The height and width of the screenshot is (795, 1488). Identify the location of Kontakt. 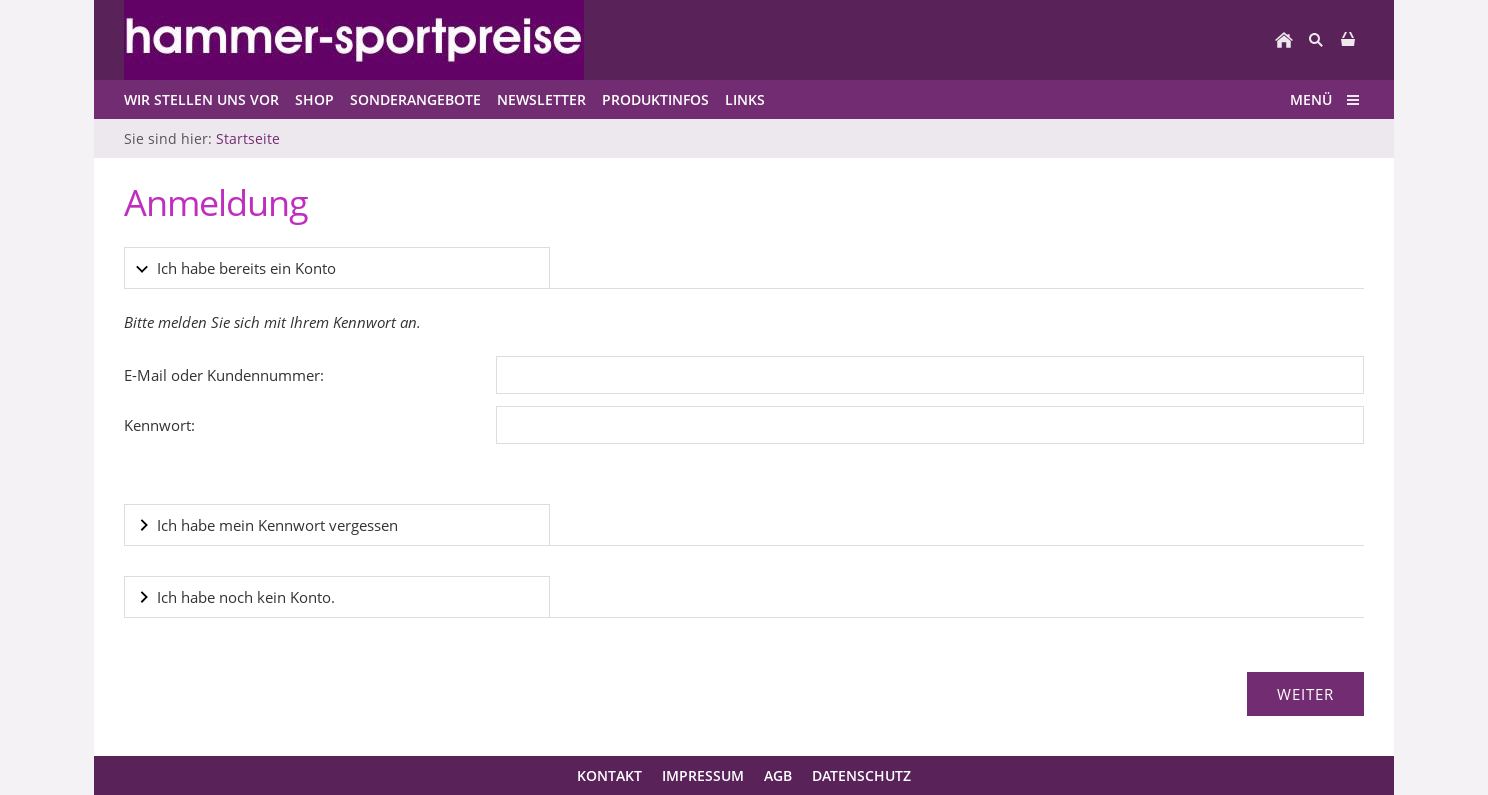
(609, 775).